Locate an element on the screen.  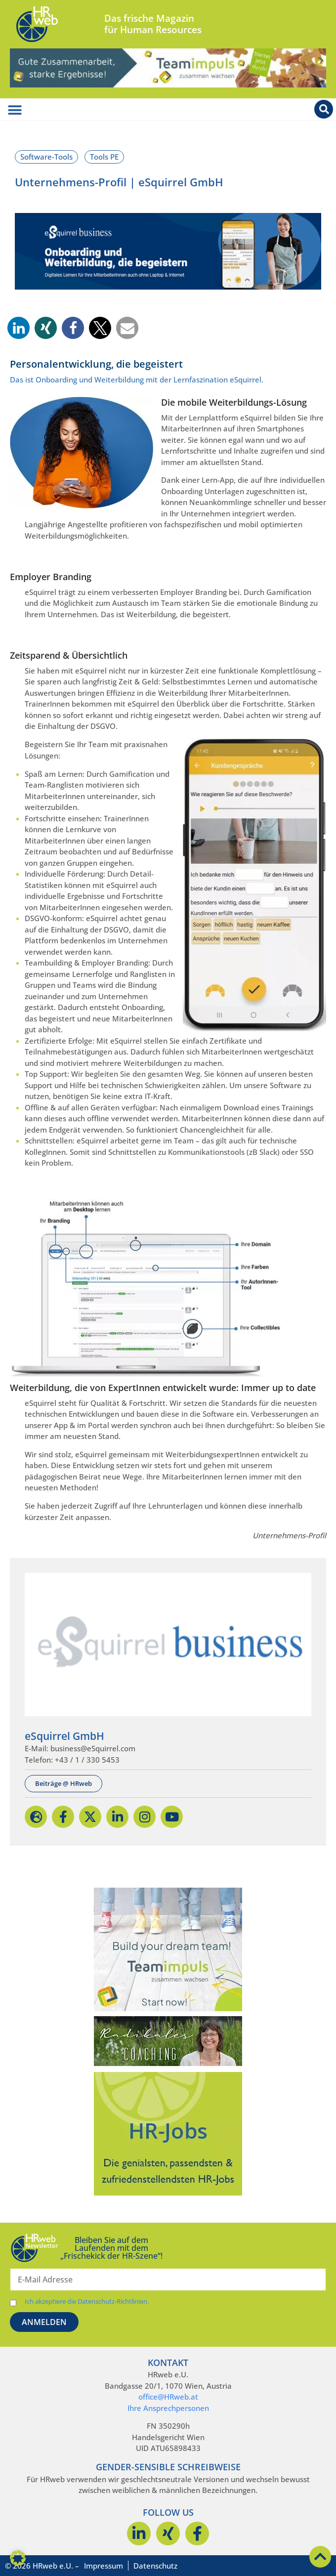
Tools PE is located at coordinates (104, 157).